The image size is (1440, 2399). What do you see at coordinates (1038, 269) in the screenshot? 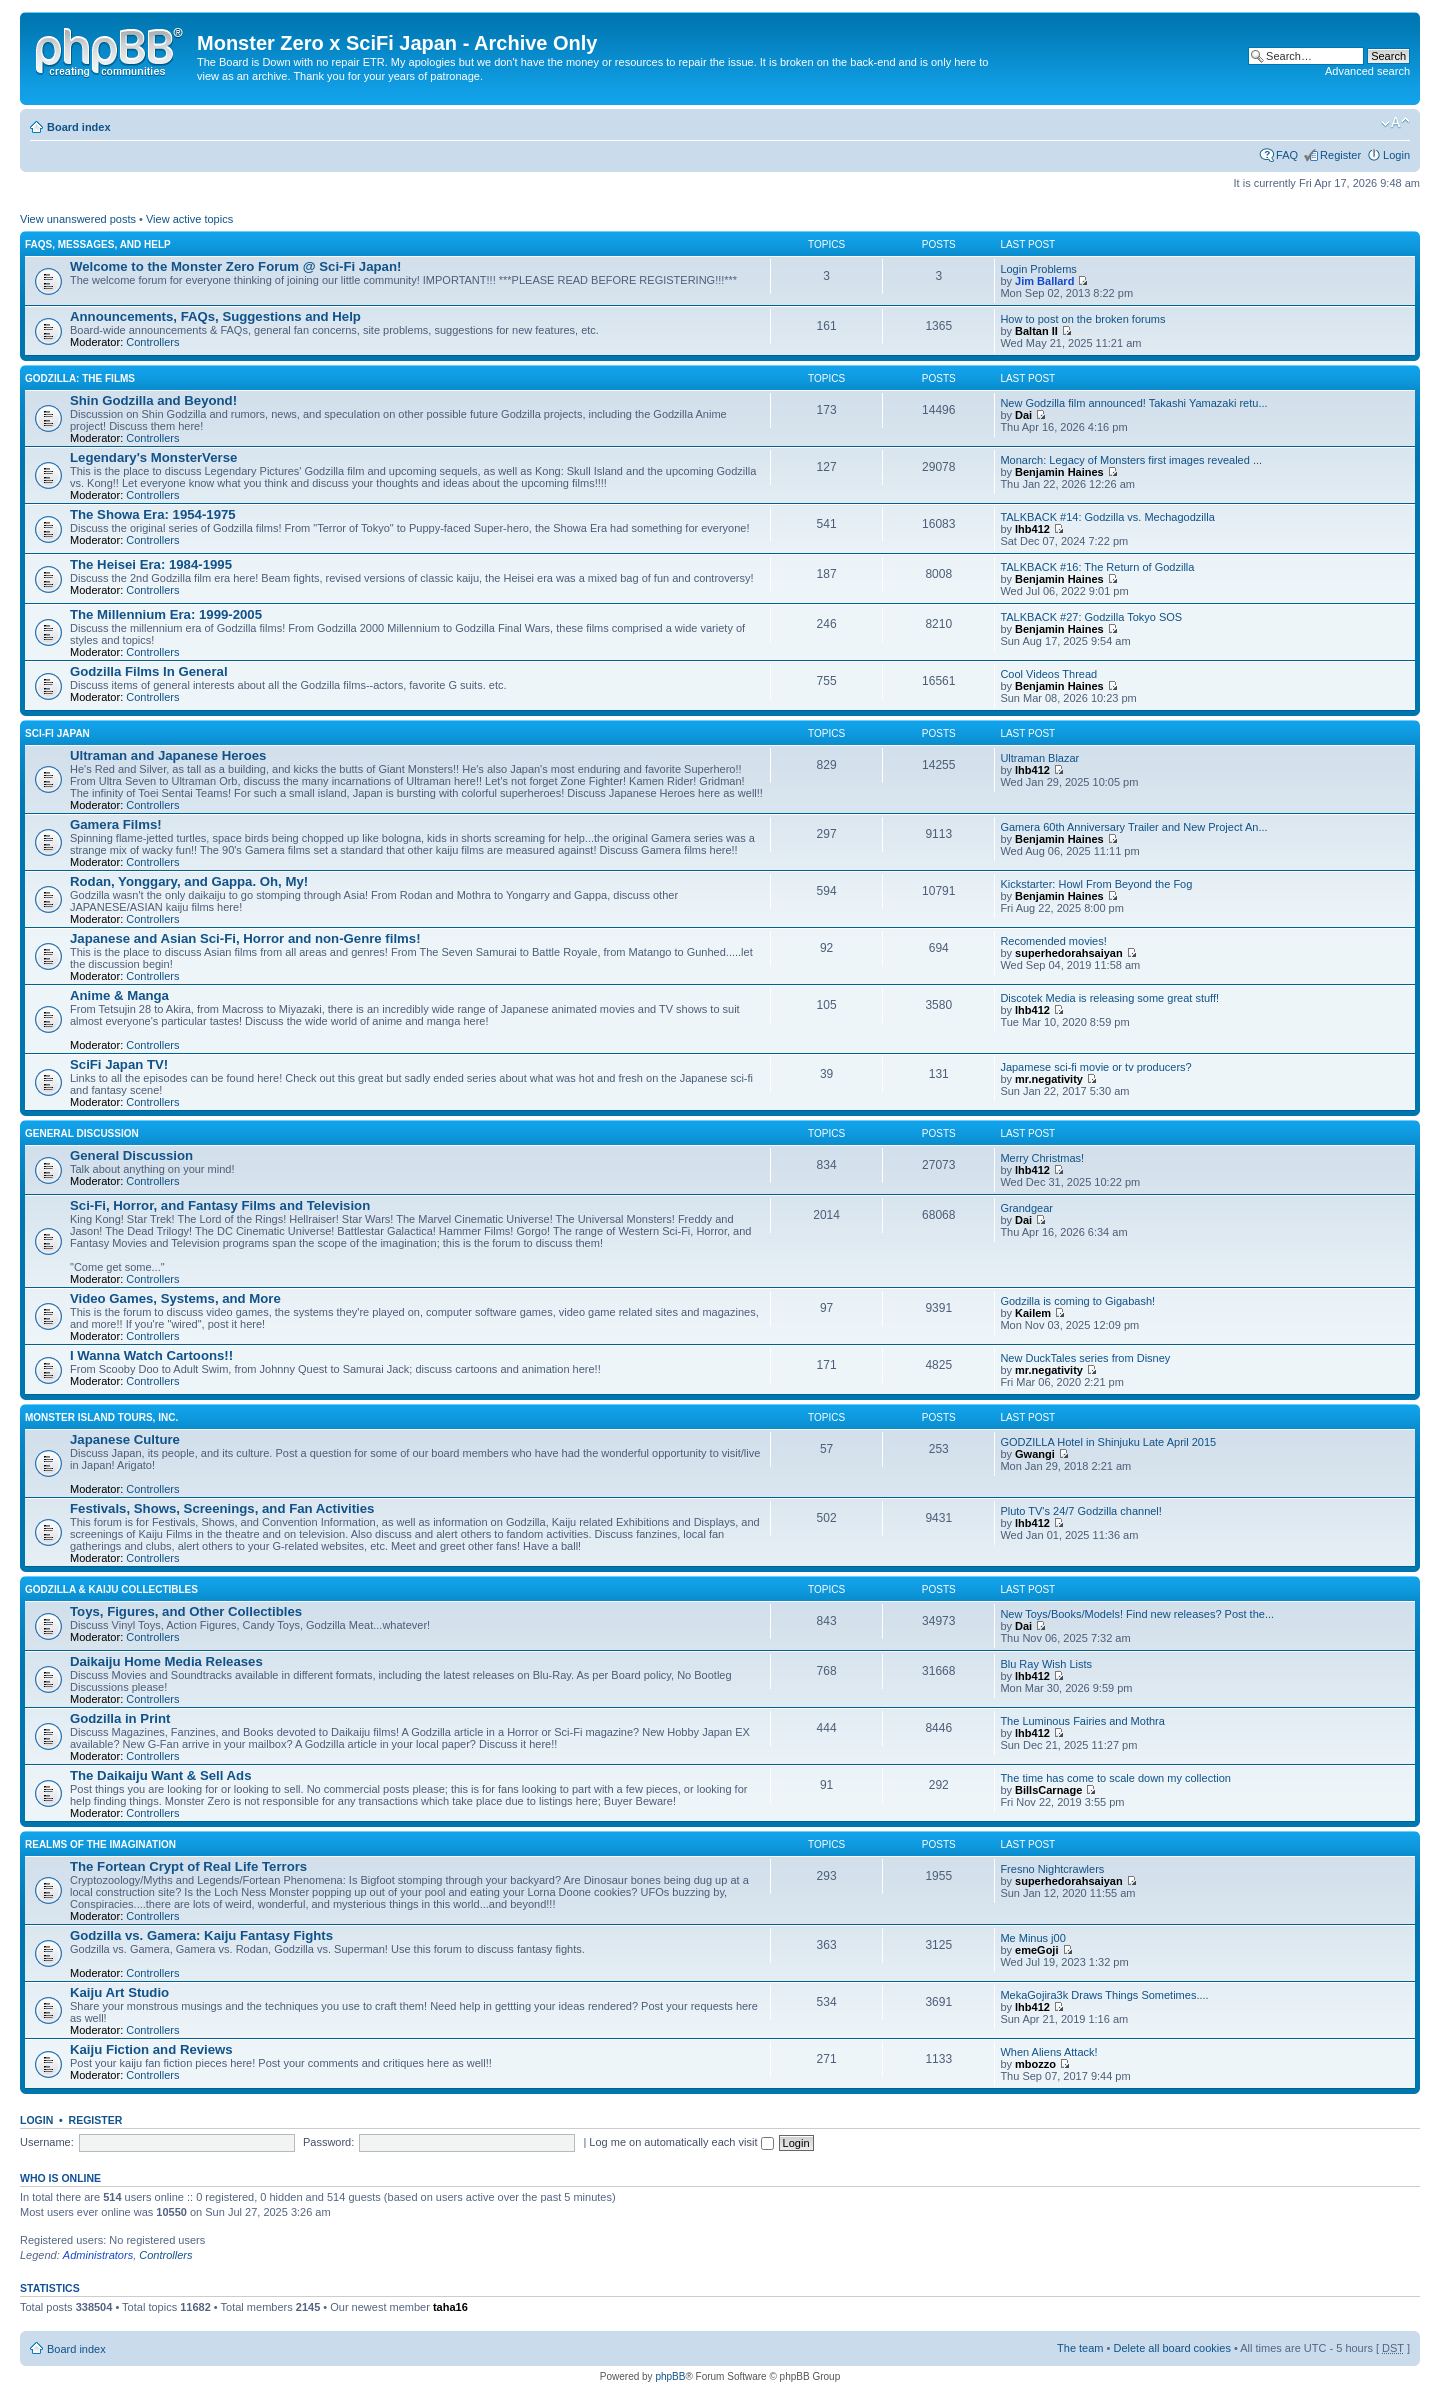
I see `Login Problems` at bounding box center [1038, 269].